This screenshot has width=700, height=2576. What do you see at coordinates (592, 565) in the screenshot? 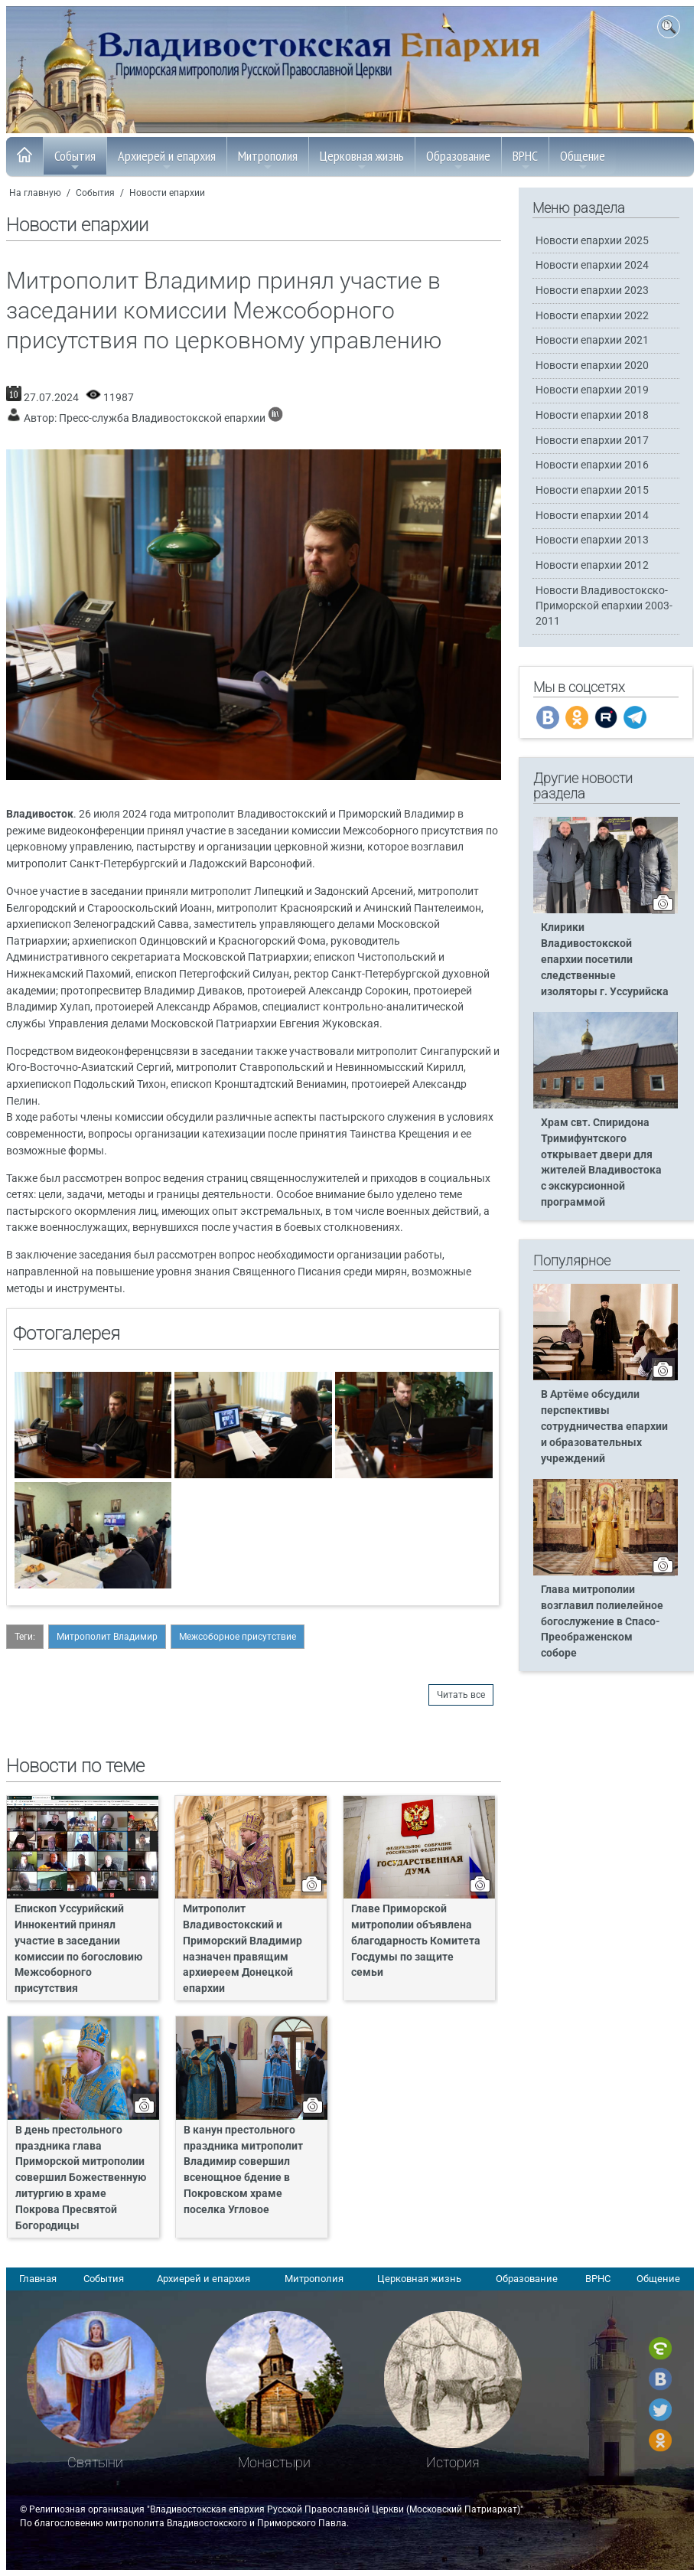
I see `Новости епархии 2012` at bounding box center [592, 565].